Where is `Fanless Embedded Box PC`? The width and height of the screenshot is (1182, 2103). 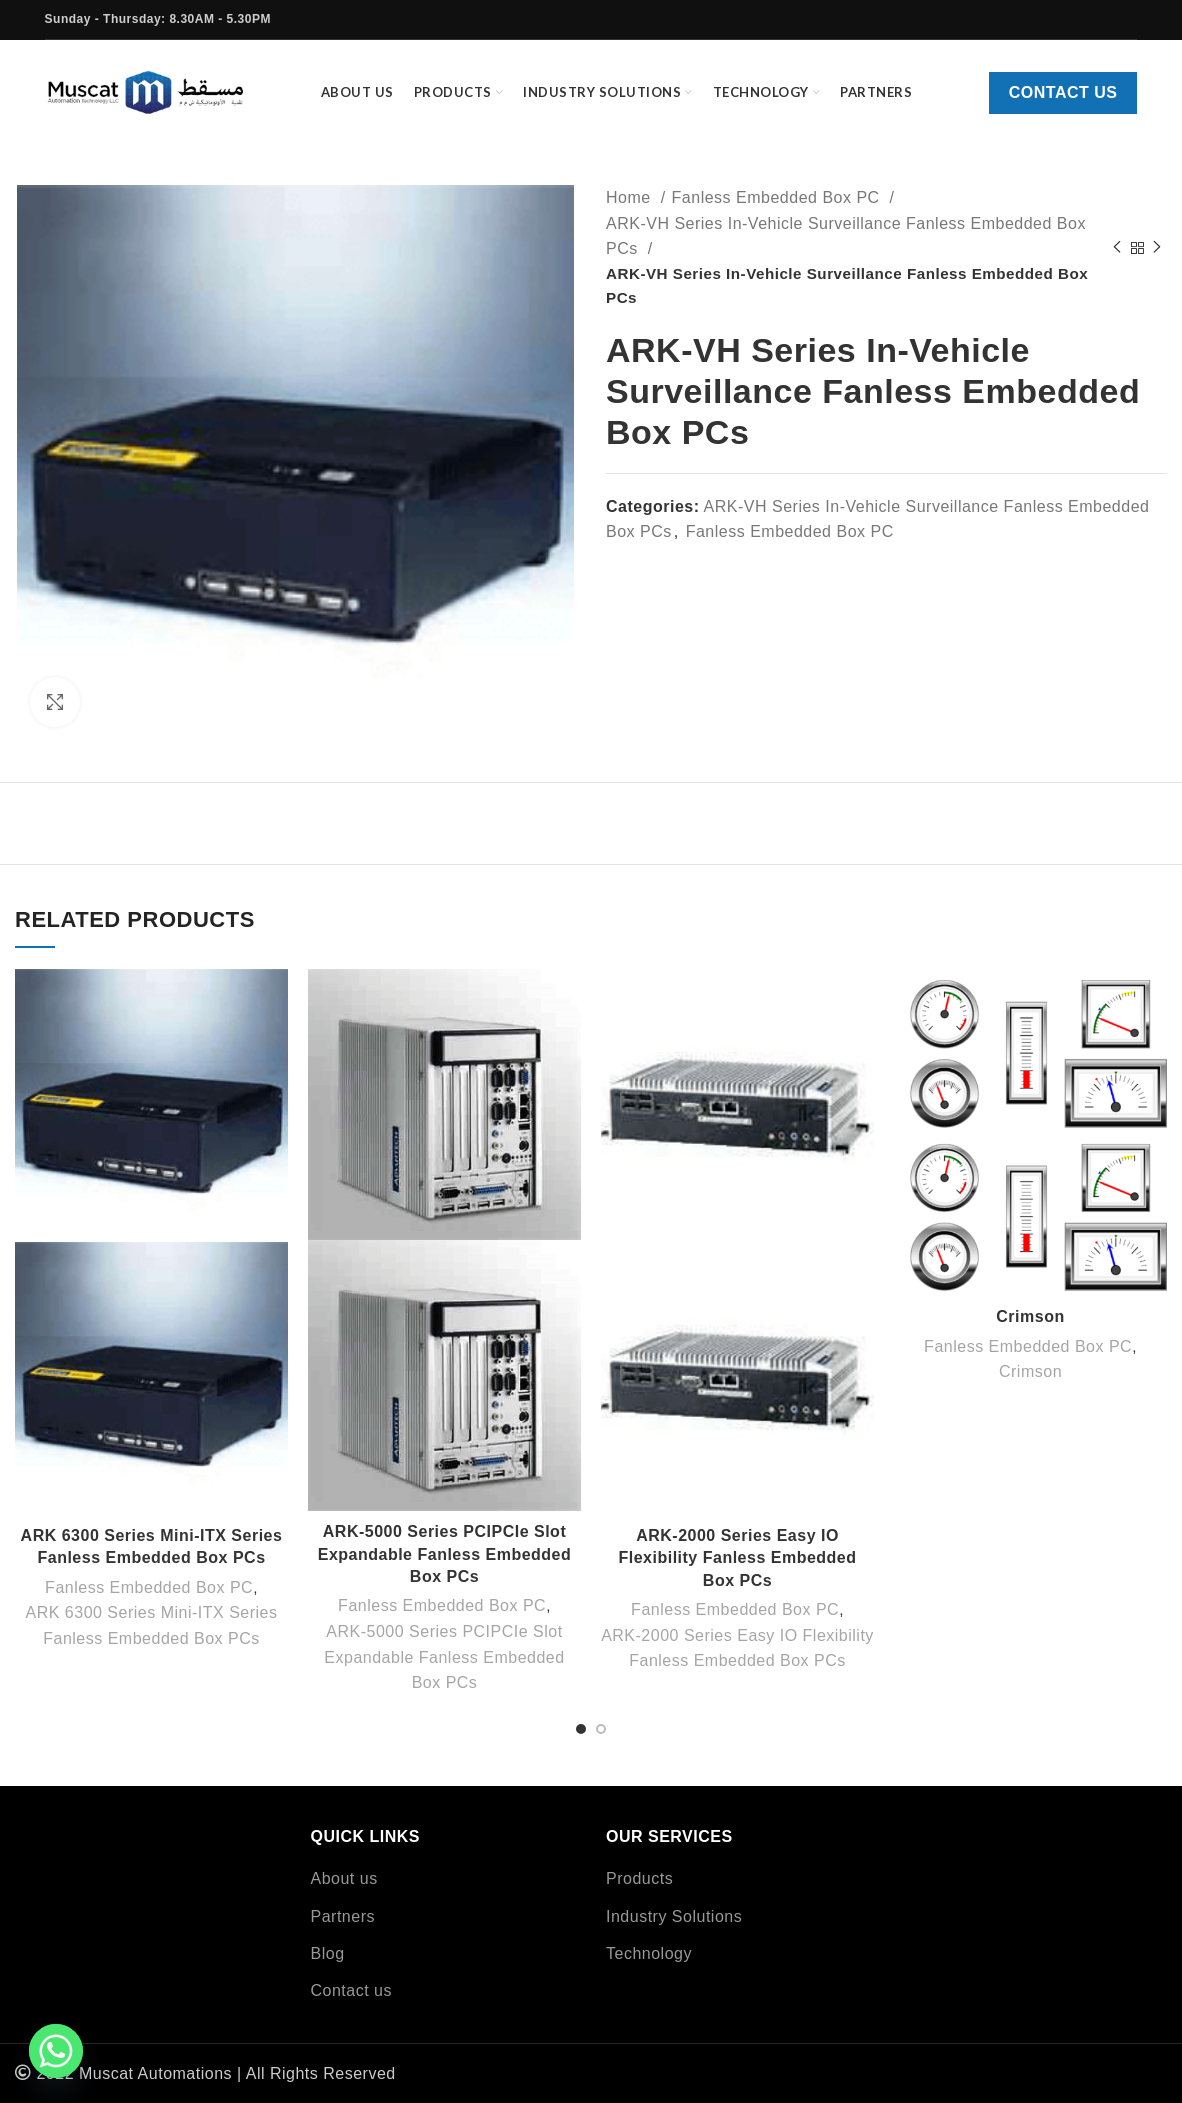
Fanless Embedded Box PC is located at coordinates (778, 197).